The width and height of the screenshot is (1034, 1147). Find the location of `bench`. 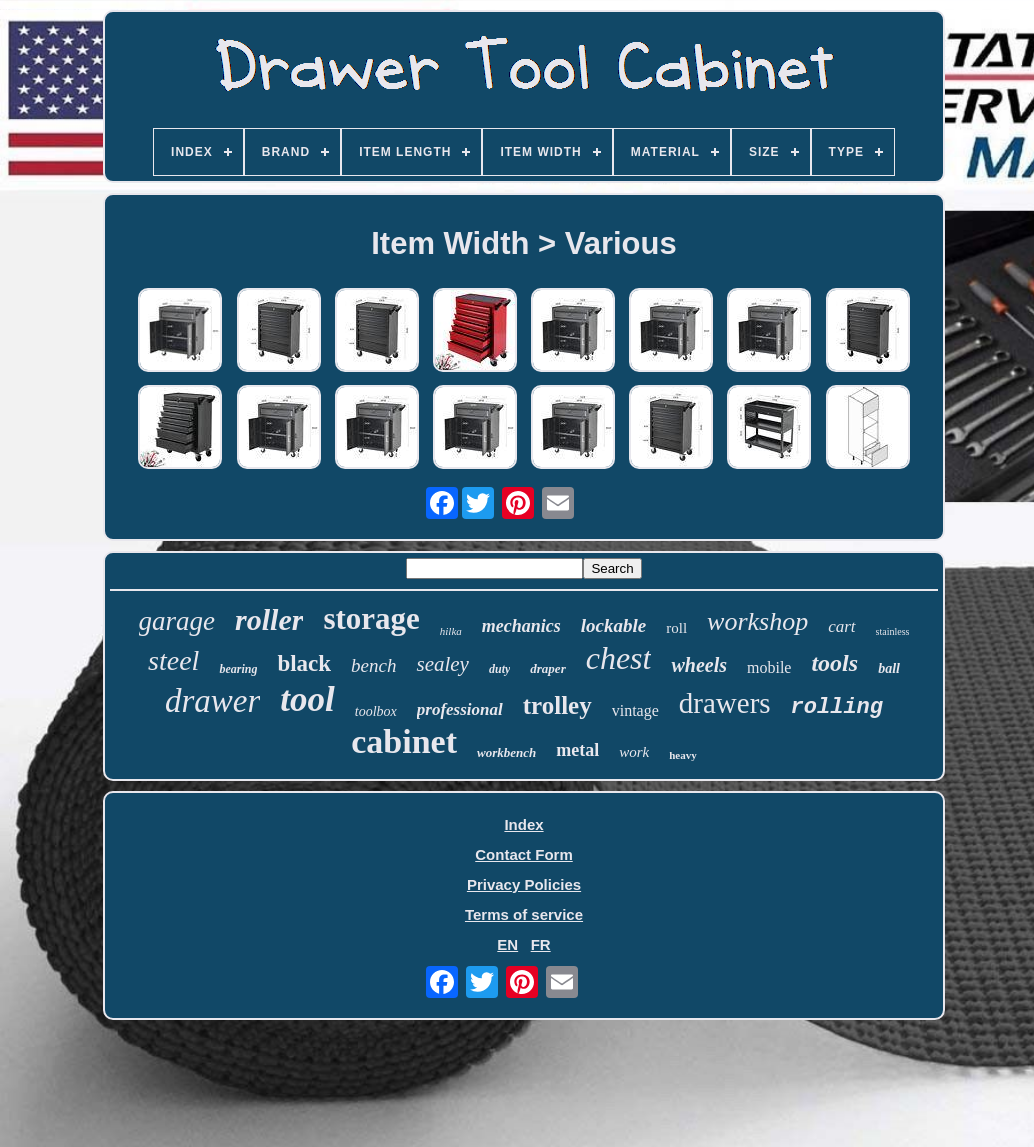

bench is located at coordinates (373, 665).